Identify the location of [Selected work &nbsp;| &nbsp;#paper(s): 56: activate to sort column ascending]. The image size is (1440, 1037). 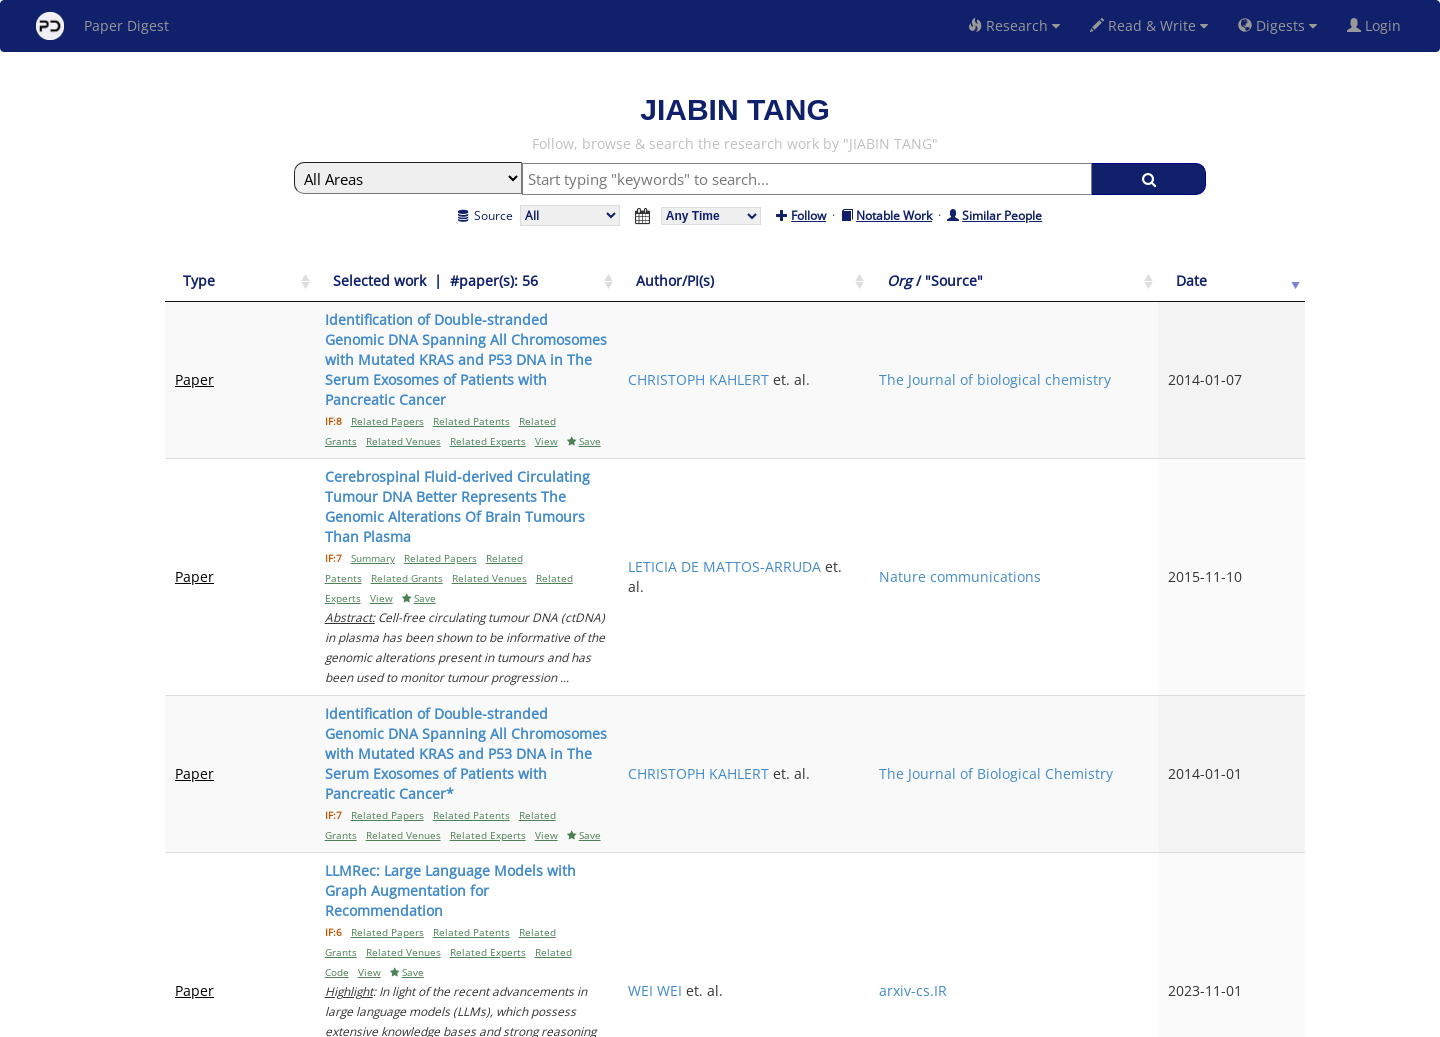
(588, 281).